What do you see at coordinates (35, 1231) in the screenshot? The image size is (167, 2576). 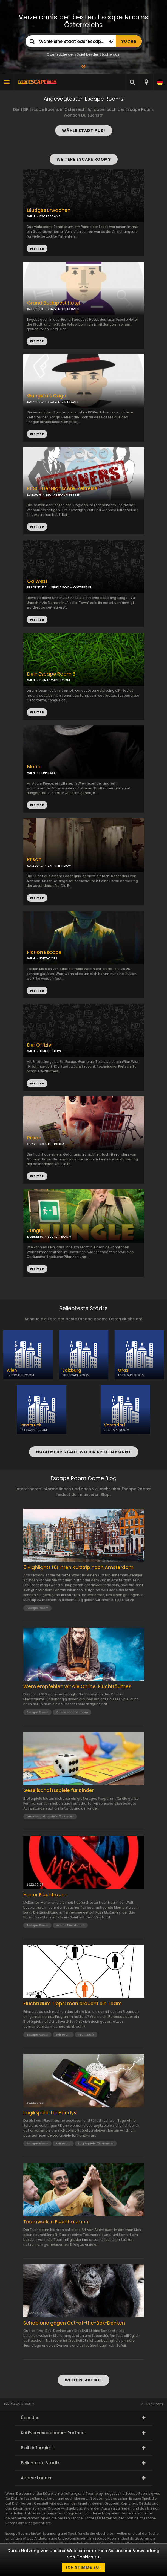 I see `Jungle` at bounding box center [35, 1231].